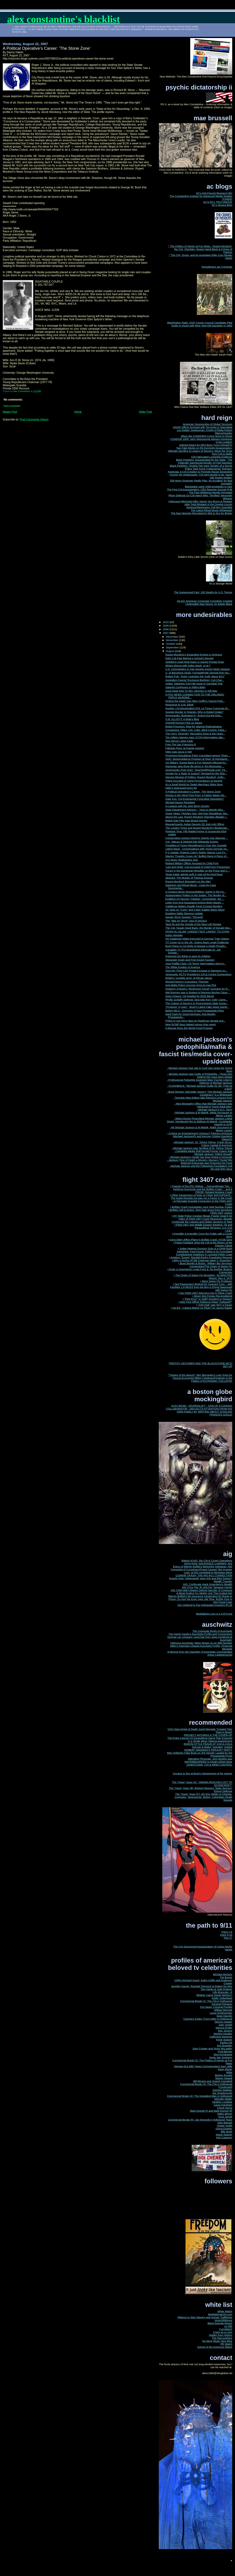  Describe the element at coordinates (201, 1206) in the screenshot. I see `• Buffalo Crash Investigator once held Nuclear Codes` at that location.